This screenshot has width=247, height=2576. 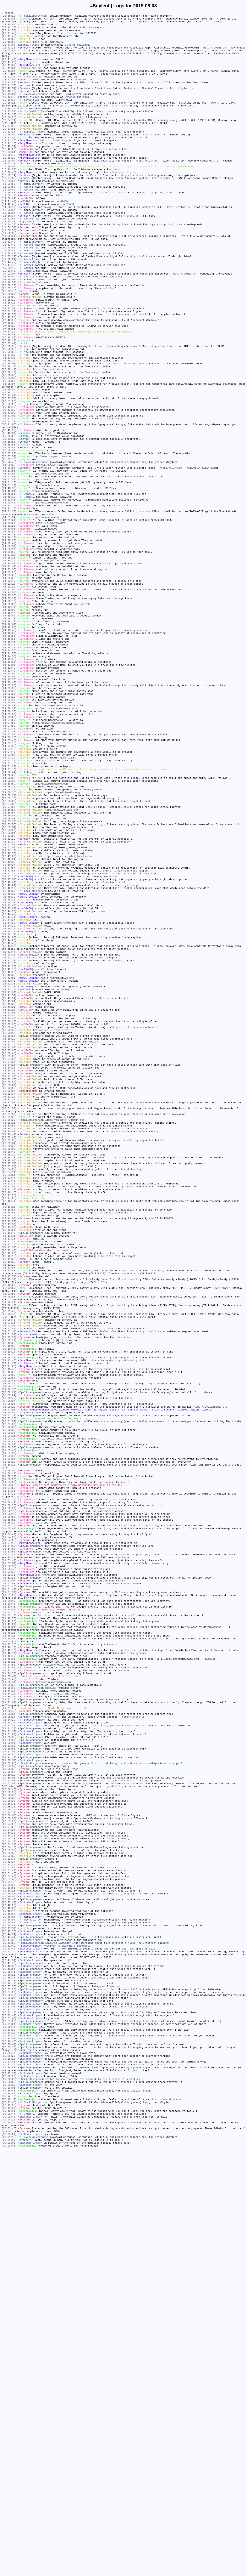 What do you see at coordinates (9, 1682) in the screenshot?
I see `[02:08:24]` at bounding box center [9, 1682].